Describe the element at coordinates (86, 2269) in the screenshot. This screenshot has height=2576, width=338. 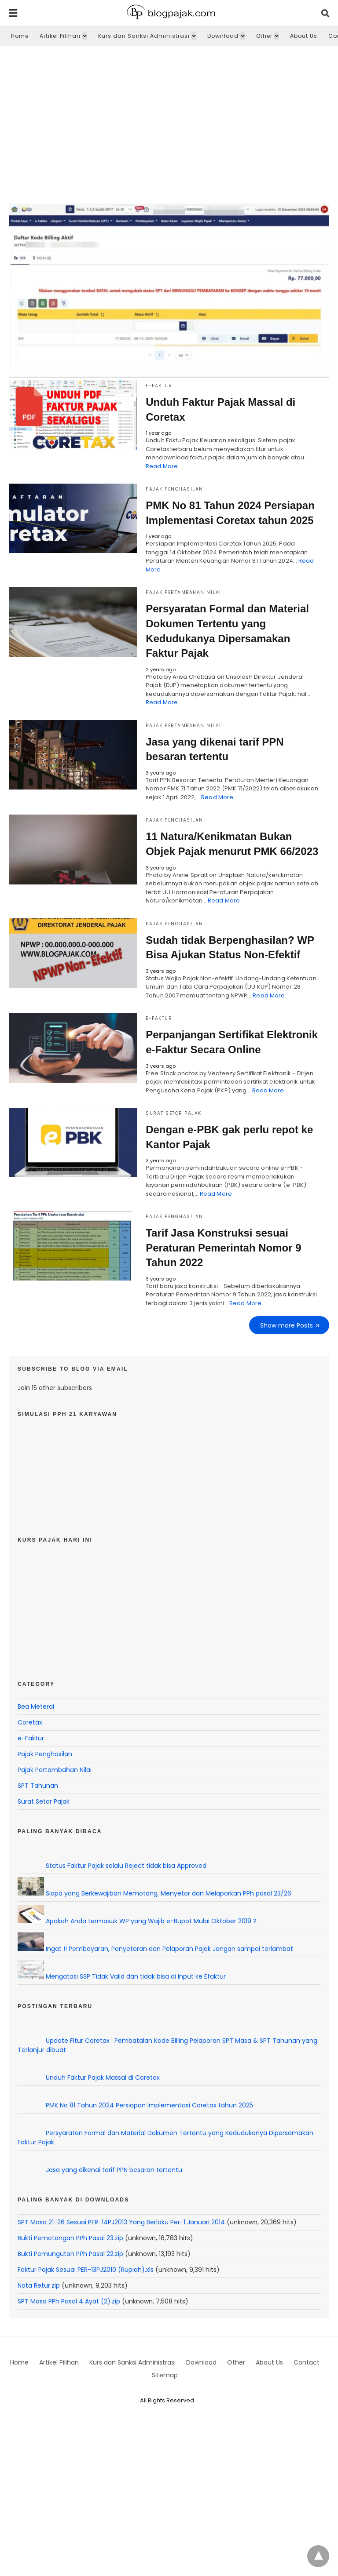
I see `Faktur Pajak Sesuai PER-13PJ2010 (Rupiah).xls` at that location.